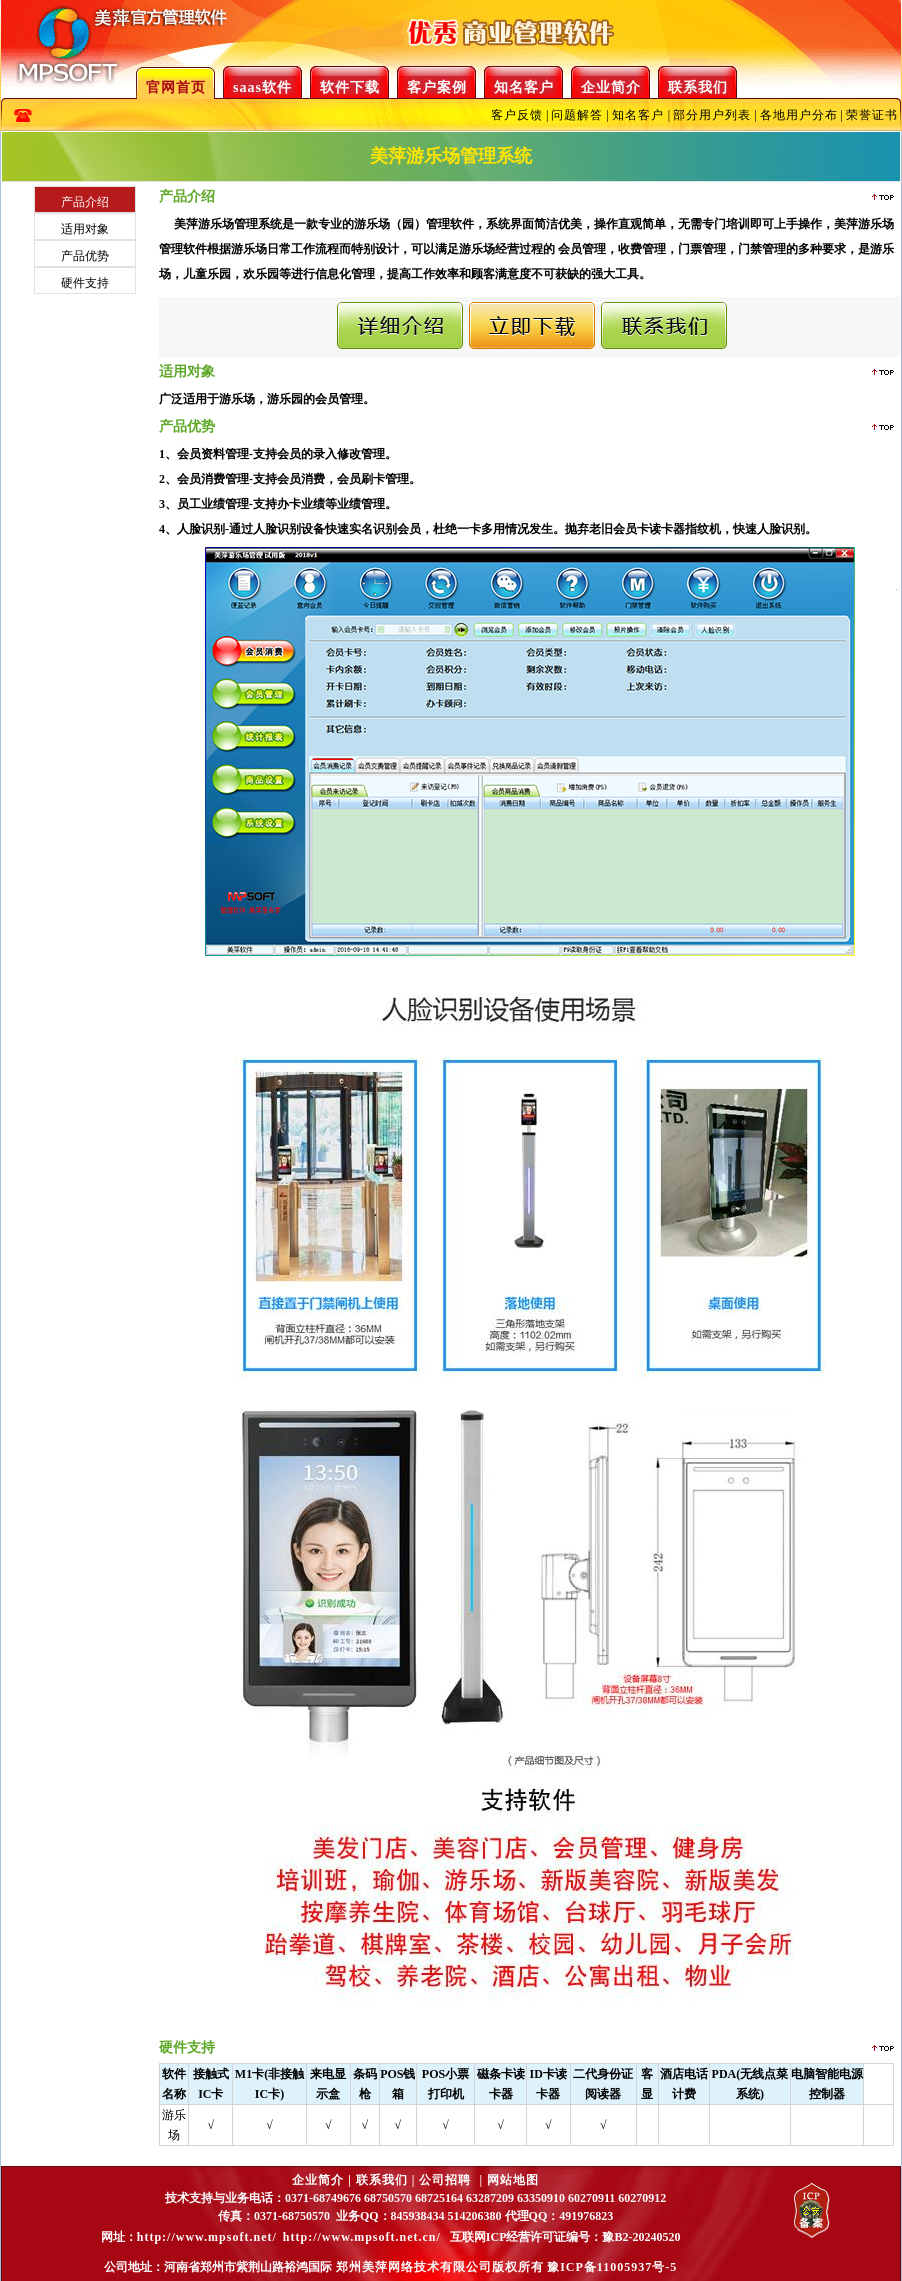 The height and width of the screenshot is (2281, 902). Describe the element at coordinates (350, 87) in the screenshot. I see `软件下载` at that location.